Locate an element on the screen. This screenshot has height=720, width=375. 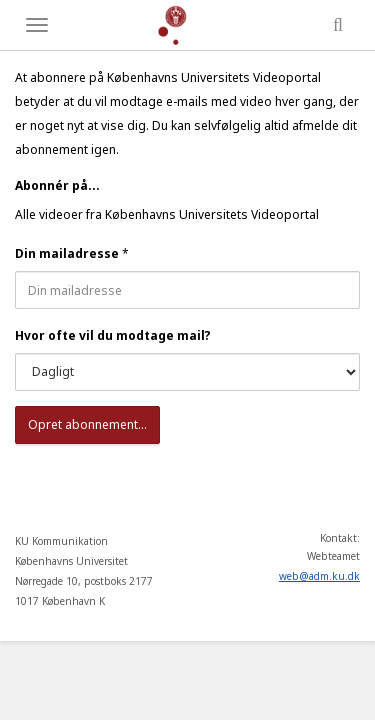
Din mailadresse is located at coordinates (67, 253).